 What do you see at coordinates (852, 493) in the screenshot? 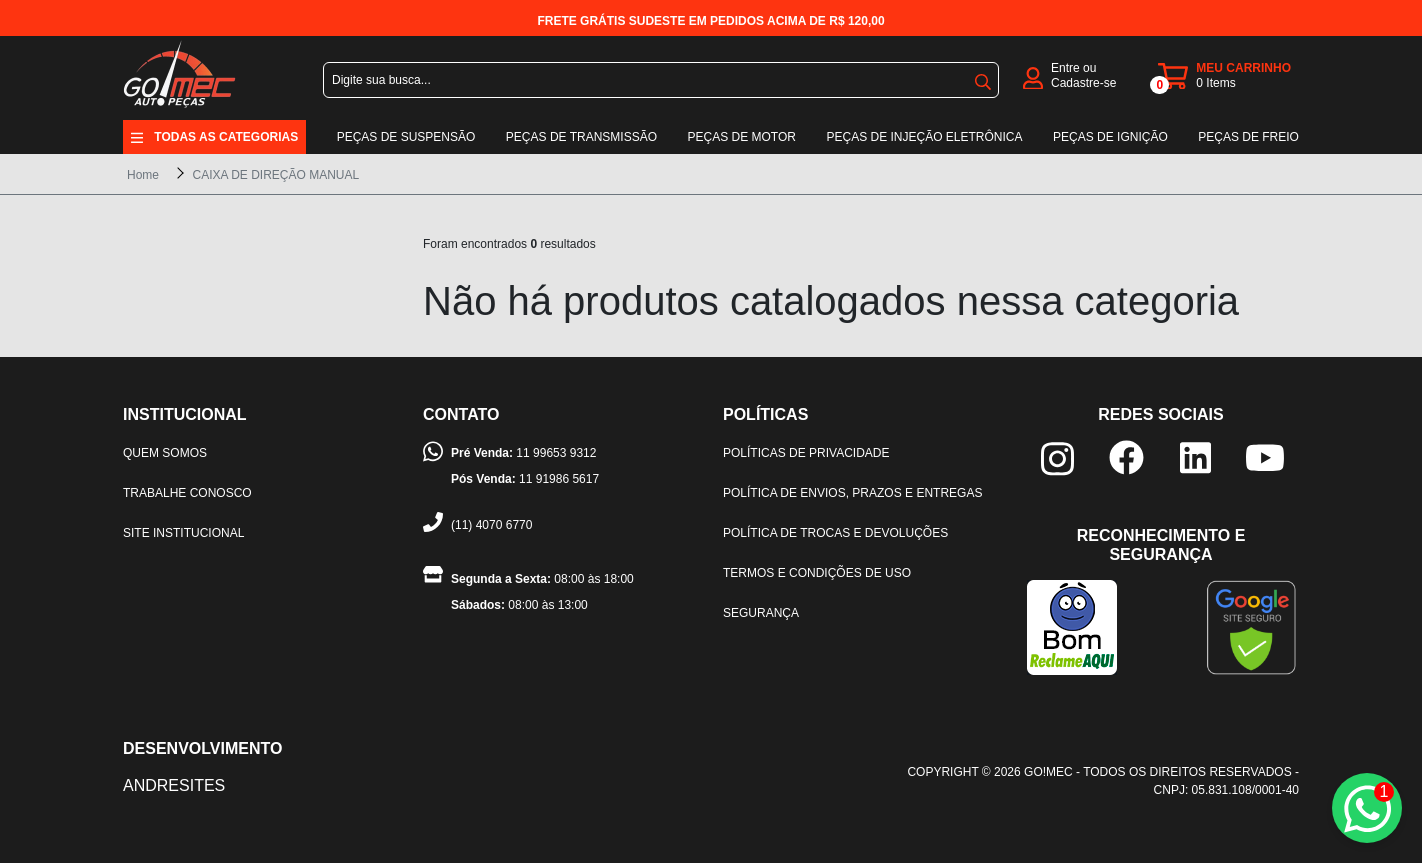
I see `Política de envios, prazos e entregas` at bounding box center [852, 493].